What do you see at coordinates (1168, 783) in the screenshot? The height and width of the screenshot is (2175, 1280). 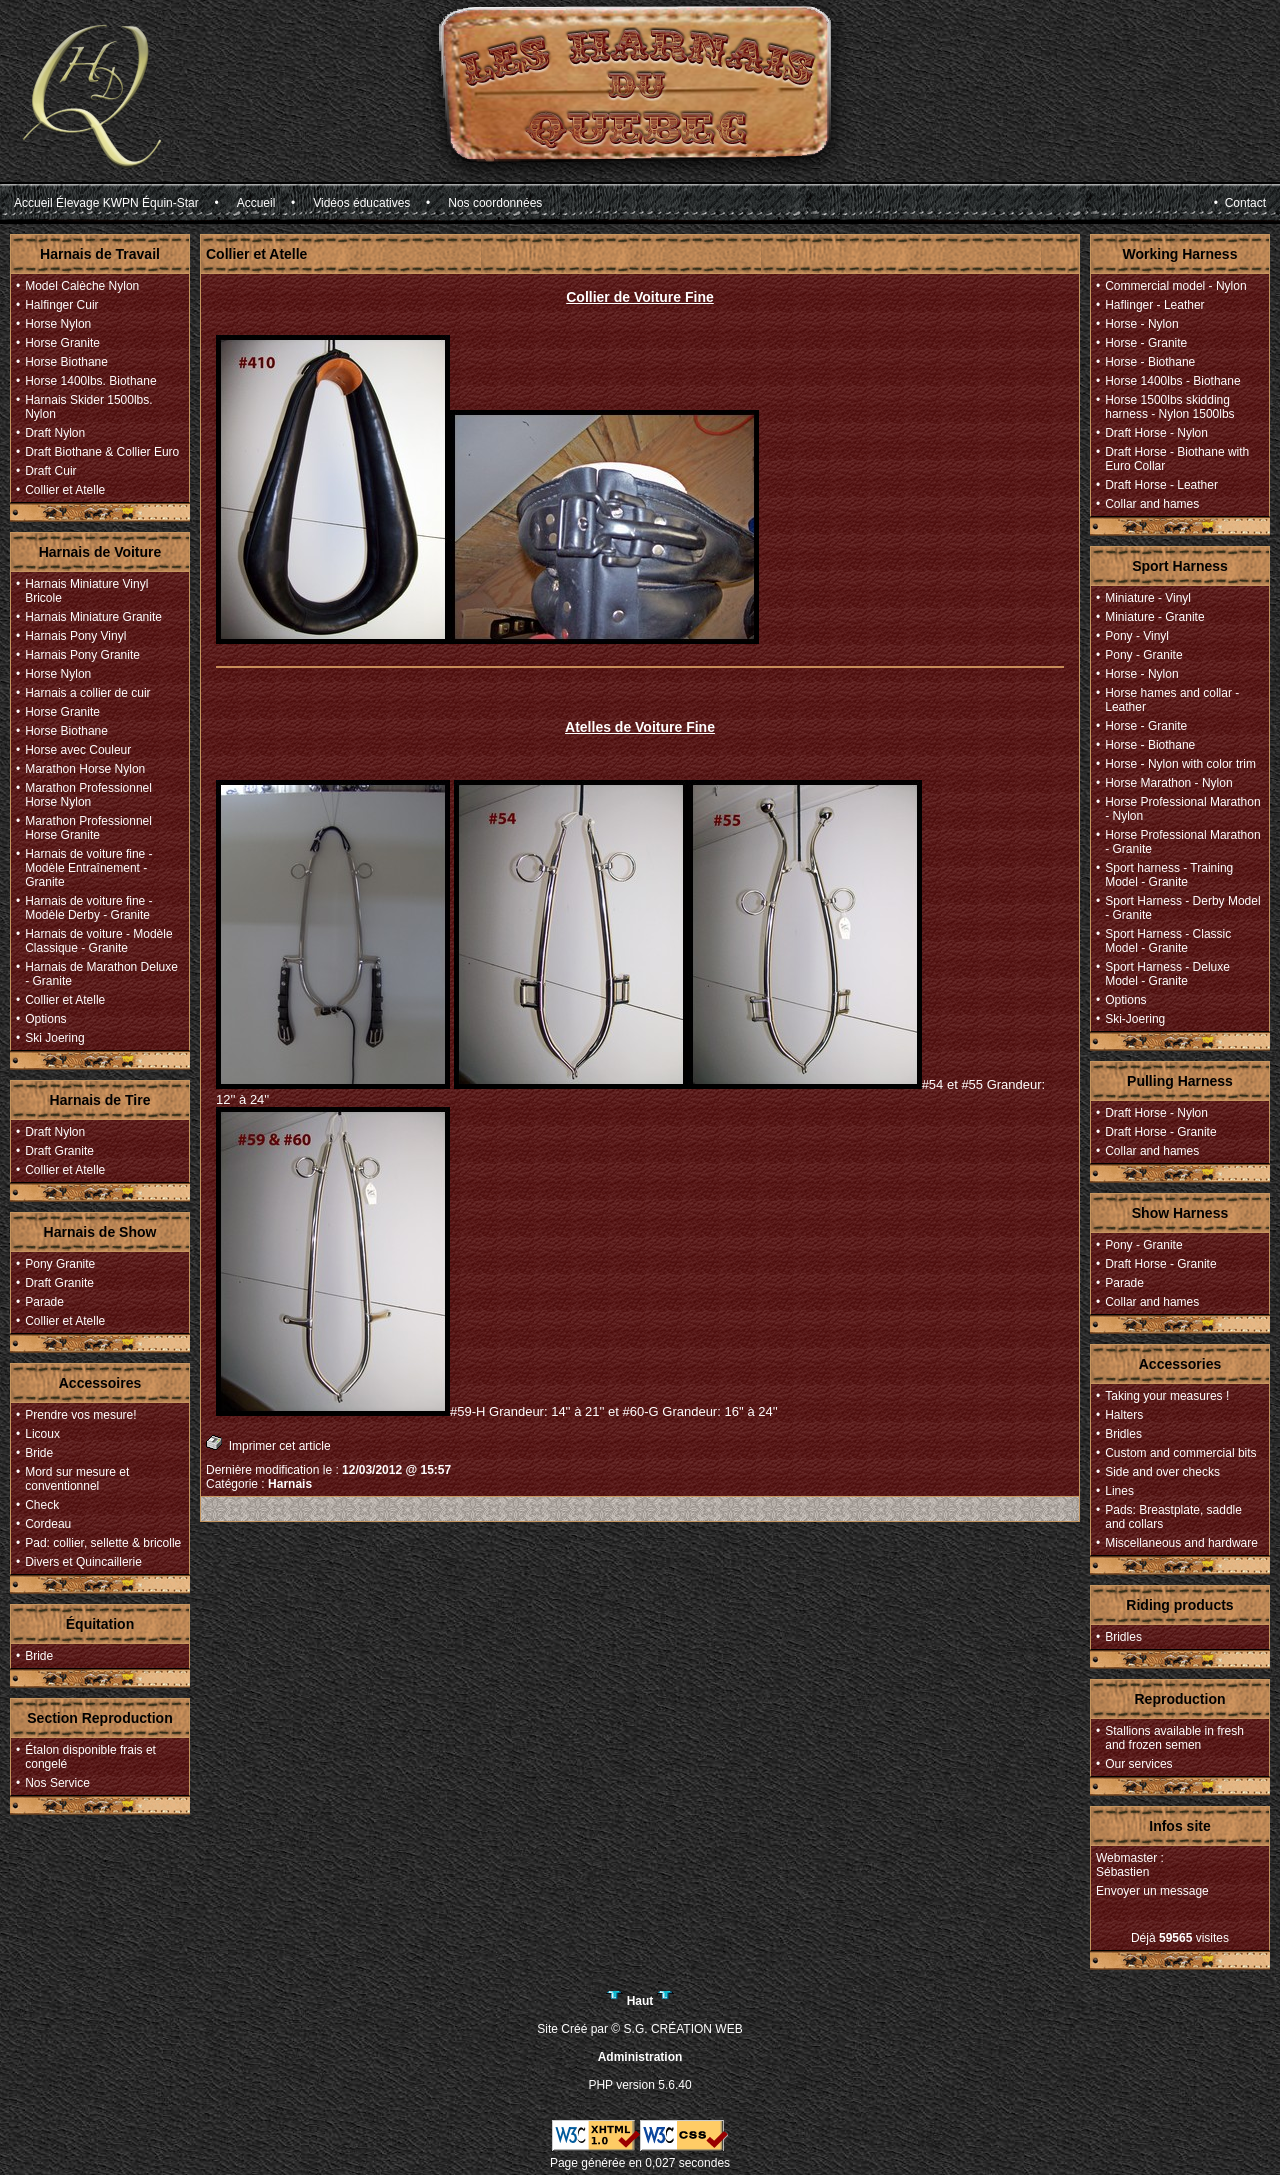 I see `Horse Marathon - Nylon` at bounding box center [1168, 783].